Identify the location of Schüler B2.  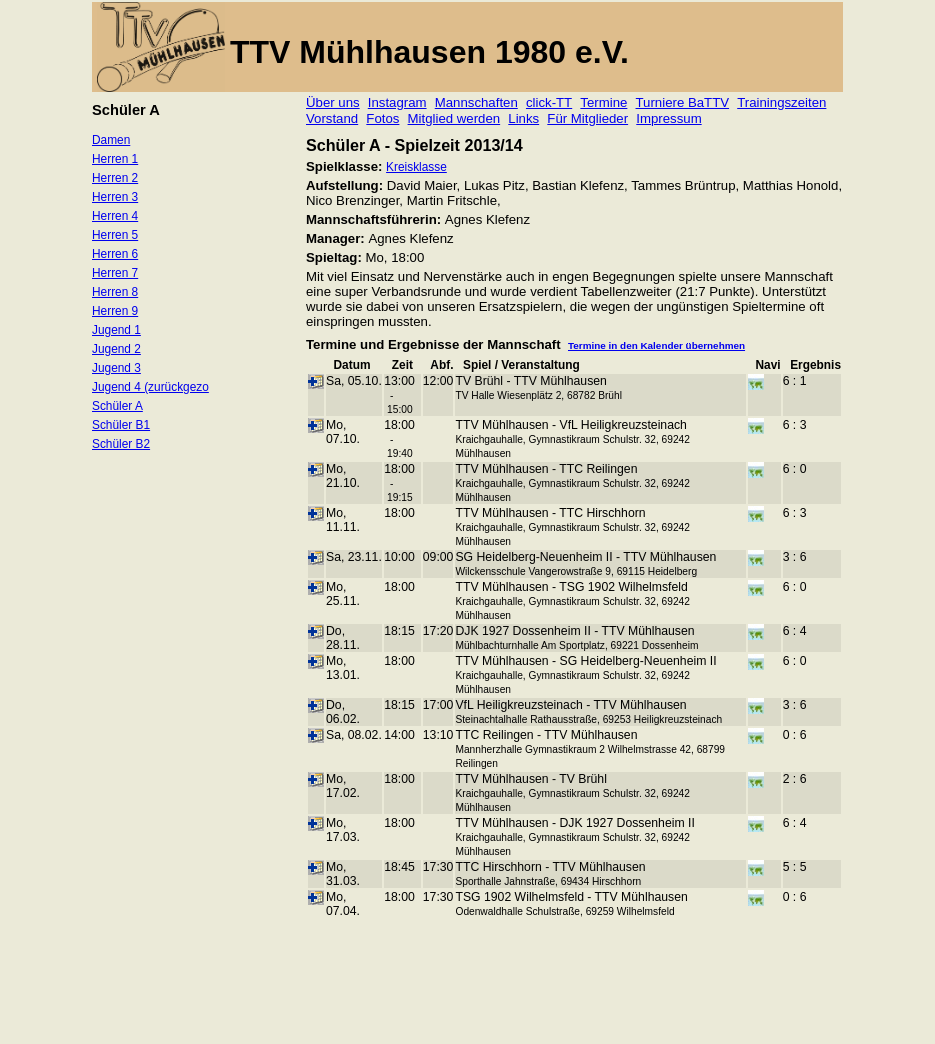
(121, 444).